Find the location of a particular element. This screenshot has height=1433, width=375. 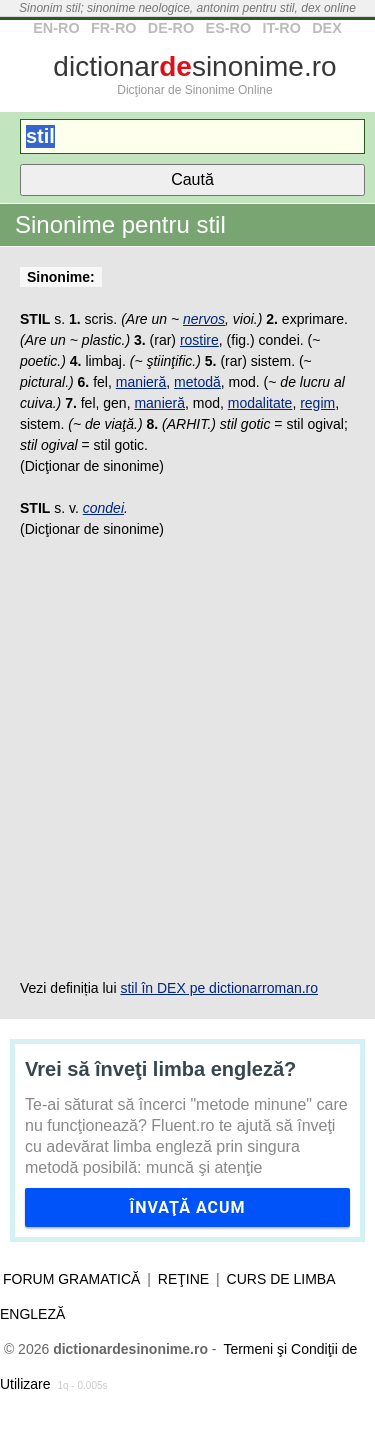

nervos is located at coordinates (204, 319).